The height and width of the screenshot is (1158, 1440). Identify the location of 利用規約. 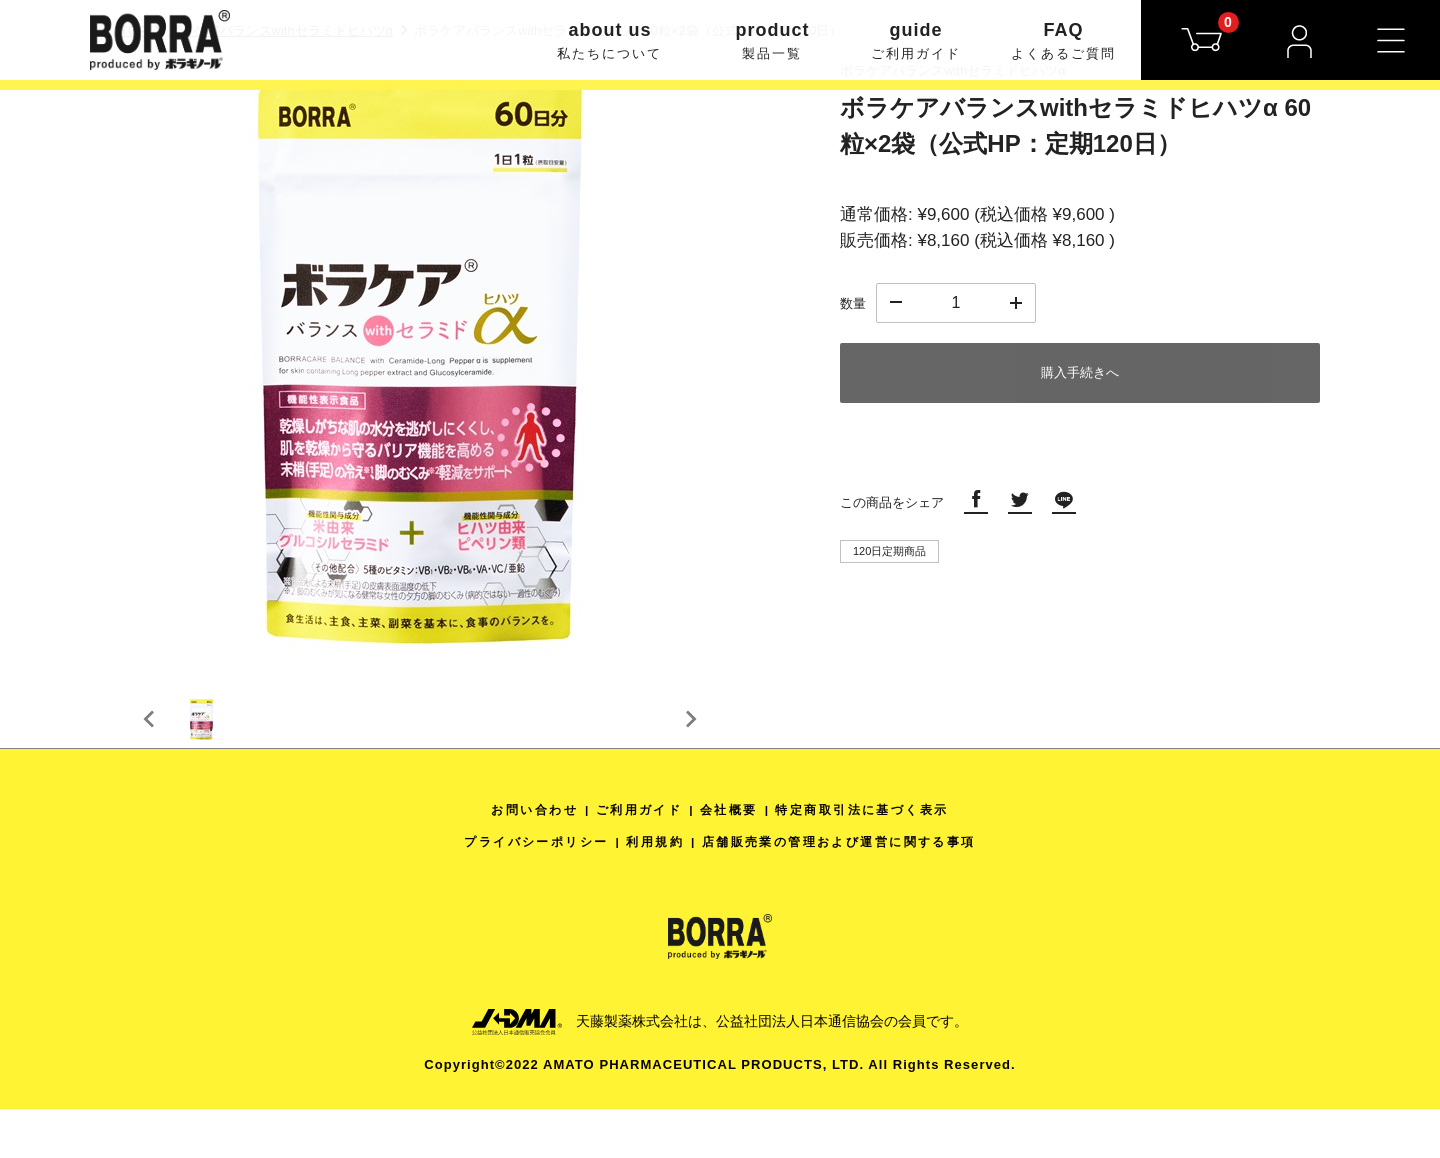
(648, 890).